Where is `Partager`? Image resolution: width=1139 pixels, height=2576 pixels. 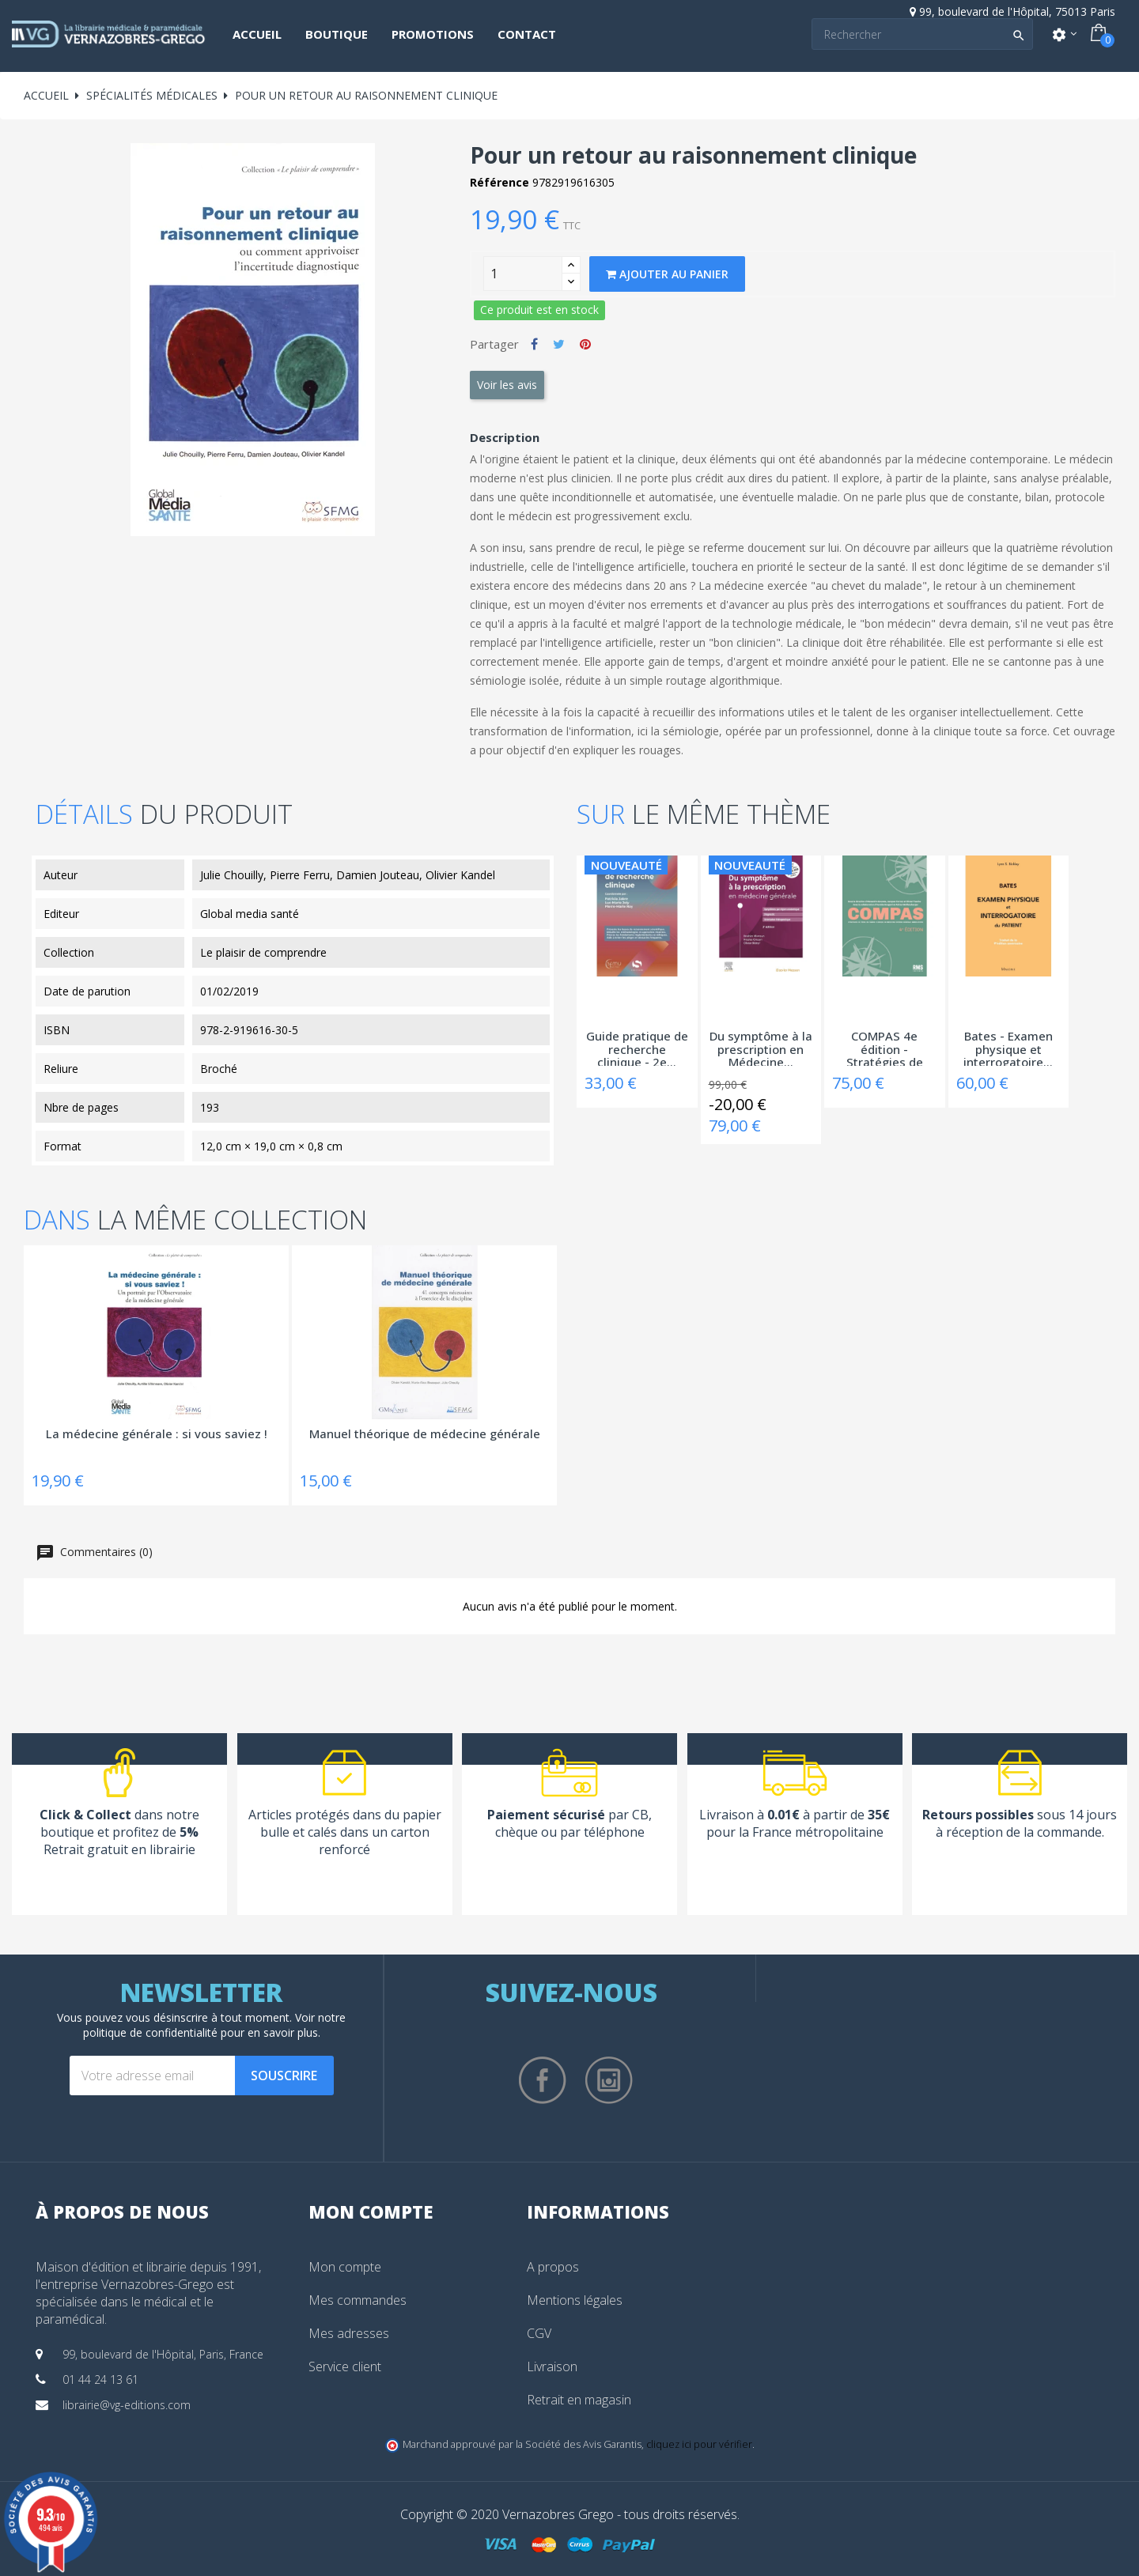
Partager is located at coordinates (534, 344).